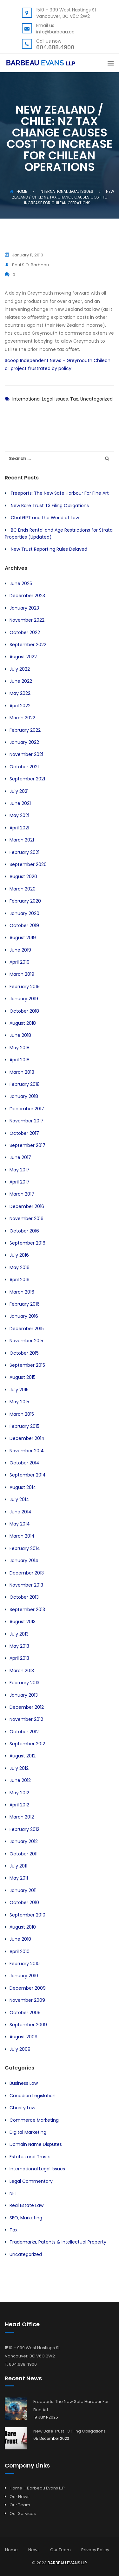  Describe the element at coordinates (34, 2550) in the screenshot. I see `News` at that location.